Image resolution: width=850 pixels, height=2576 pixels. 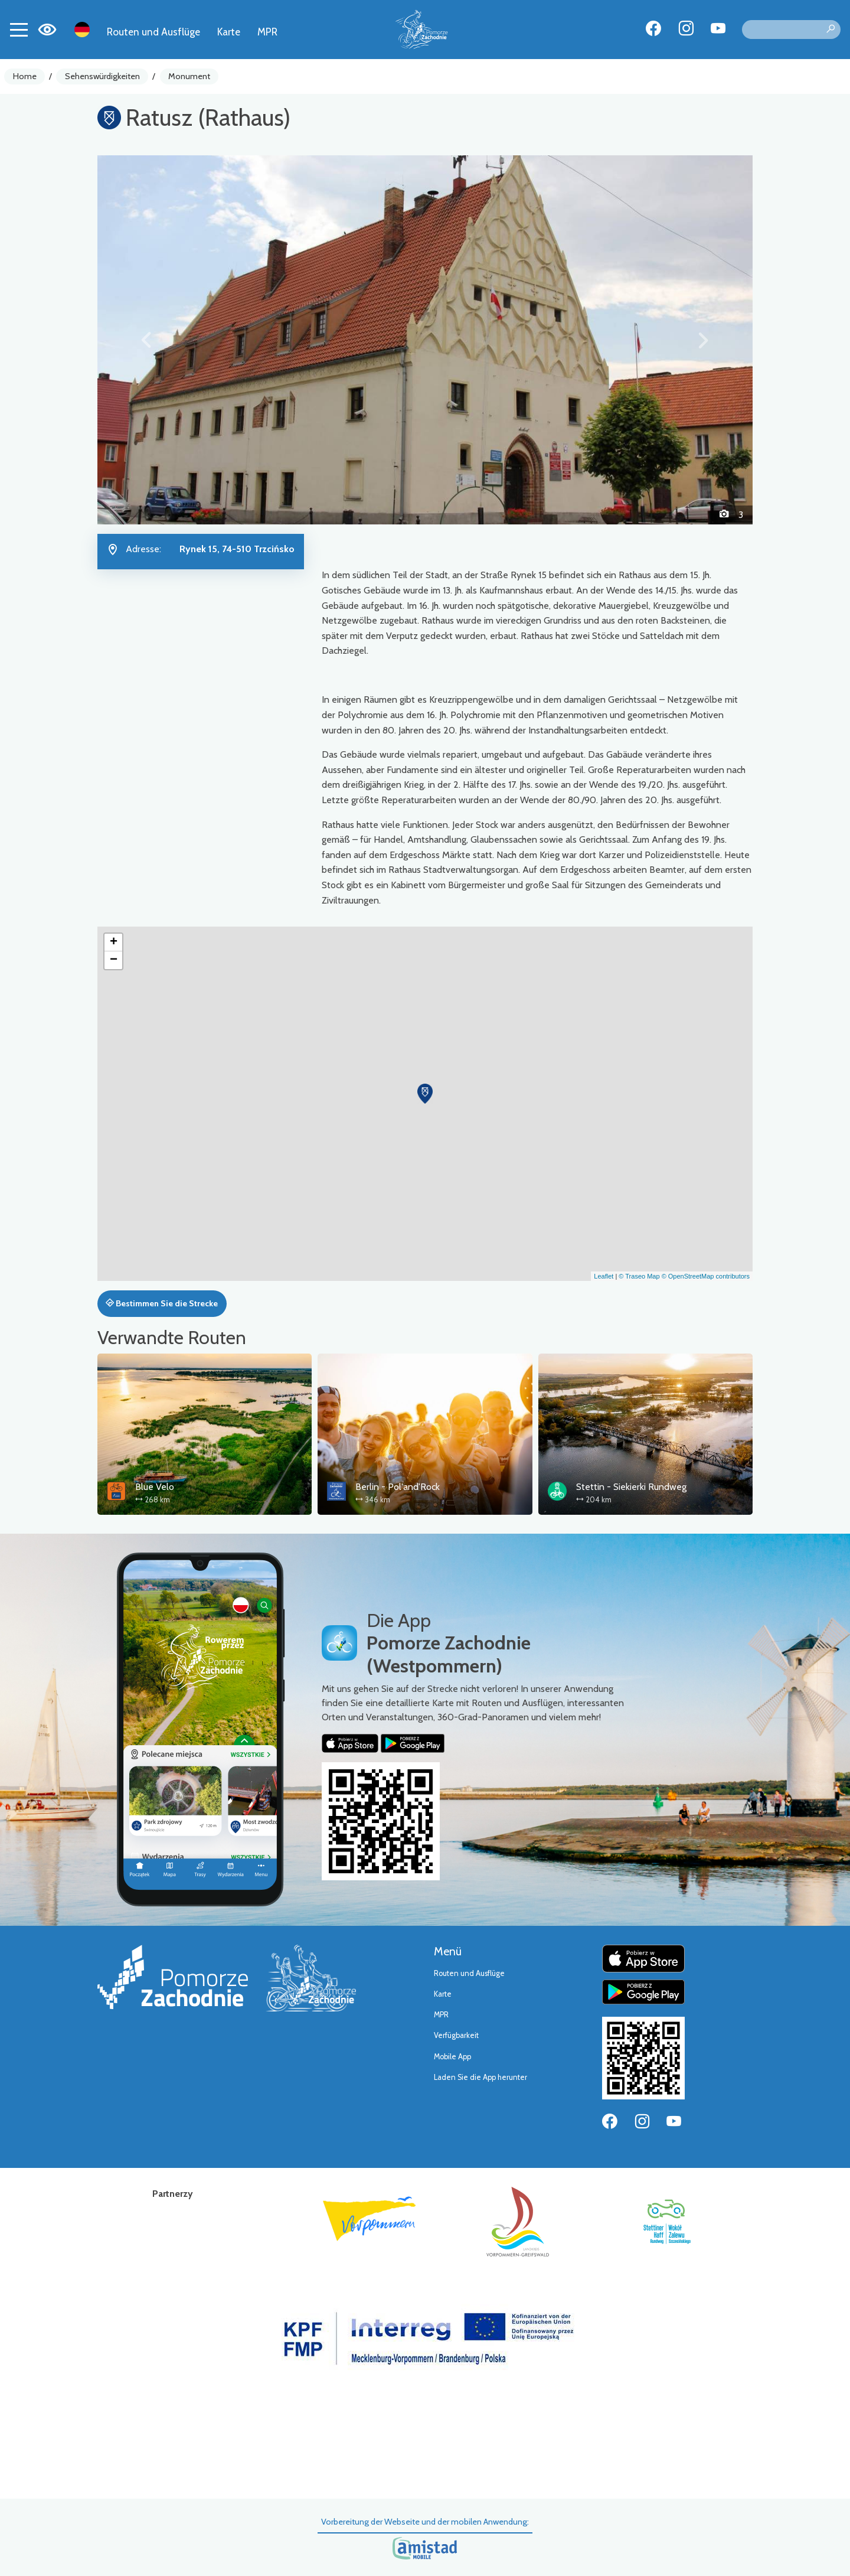 I want to click on Sehenswürdigkeiten, so click(x=102, y=76).